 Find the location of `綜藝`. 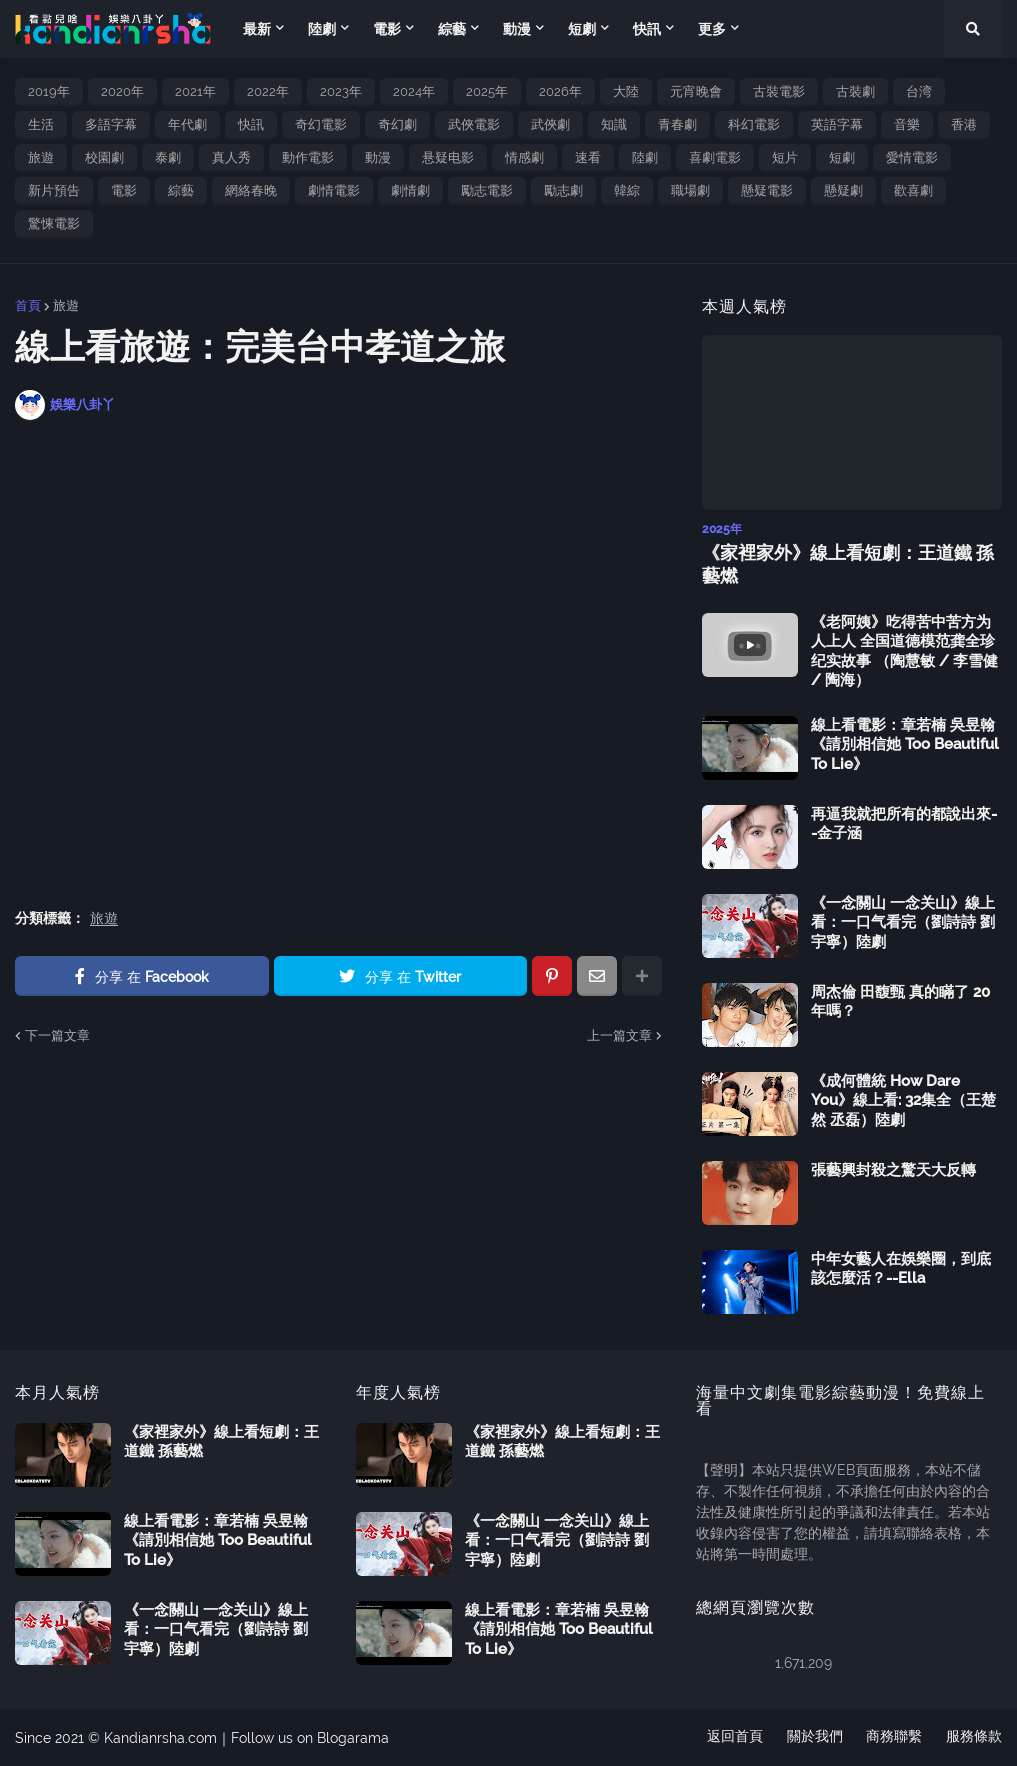

綜藝 is located at coordinates (181, 190).